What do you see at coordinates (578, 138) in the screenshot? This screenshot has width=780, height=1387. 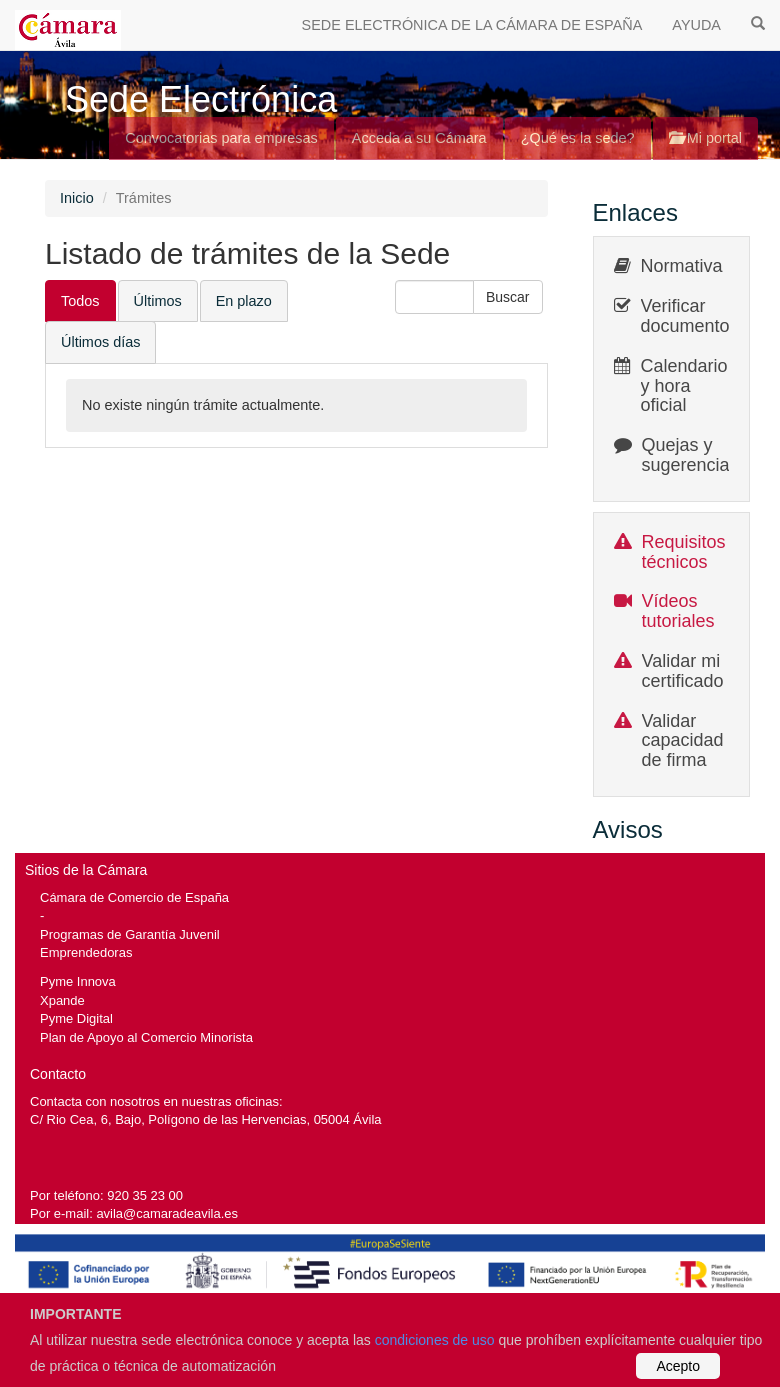 I see `¿Qué es la sede?` at bounding box center [578, 138].